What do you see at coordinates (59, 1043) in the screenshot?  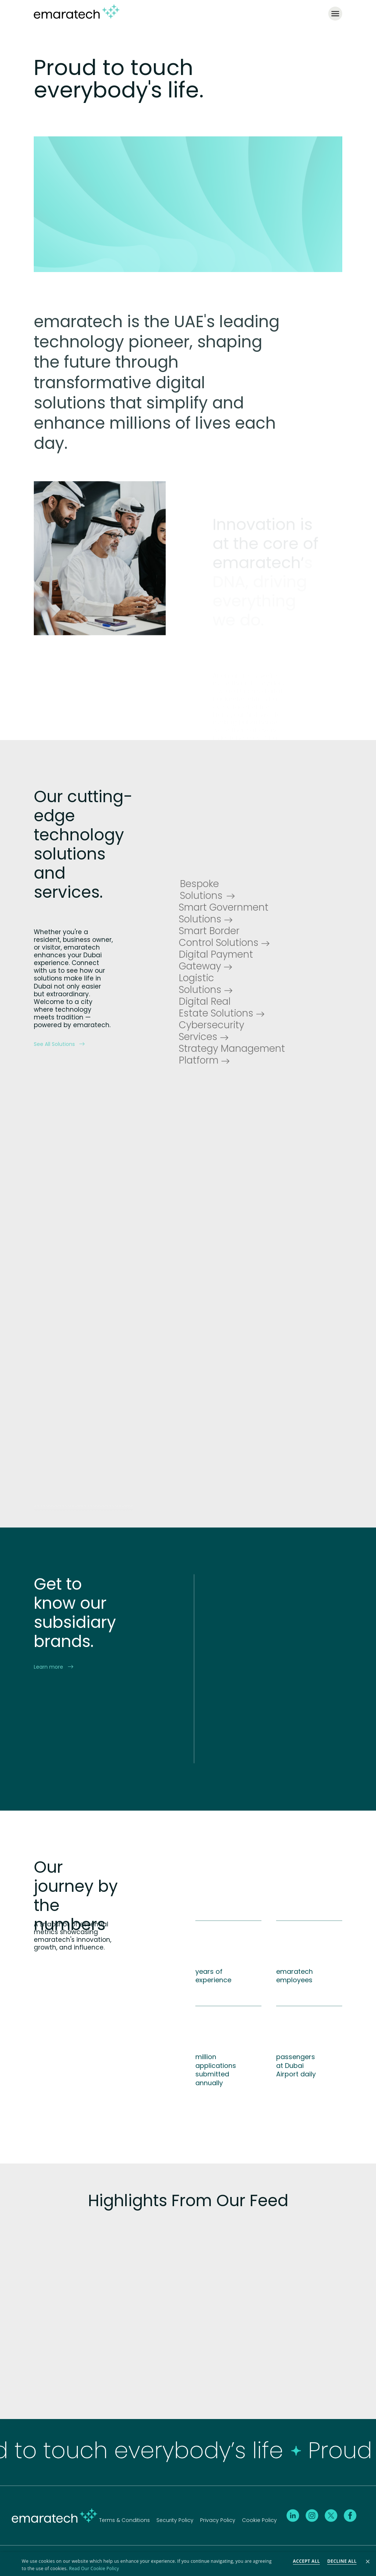 I see `See All Solutions` at bounding box center [59, 1043].